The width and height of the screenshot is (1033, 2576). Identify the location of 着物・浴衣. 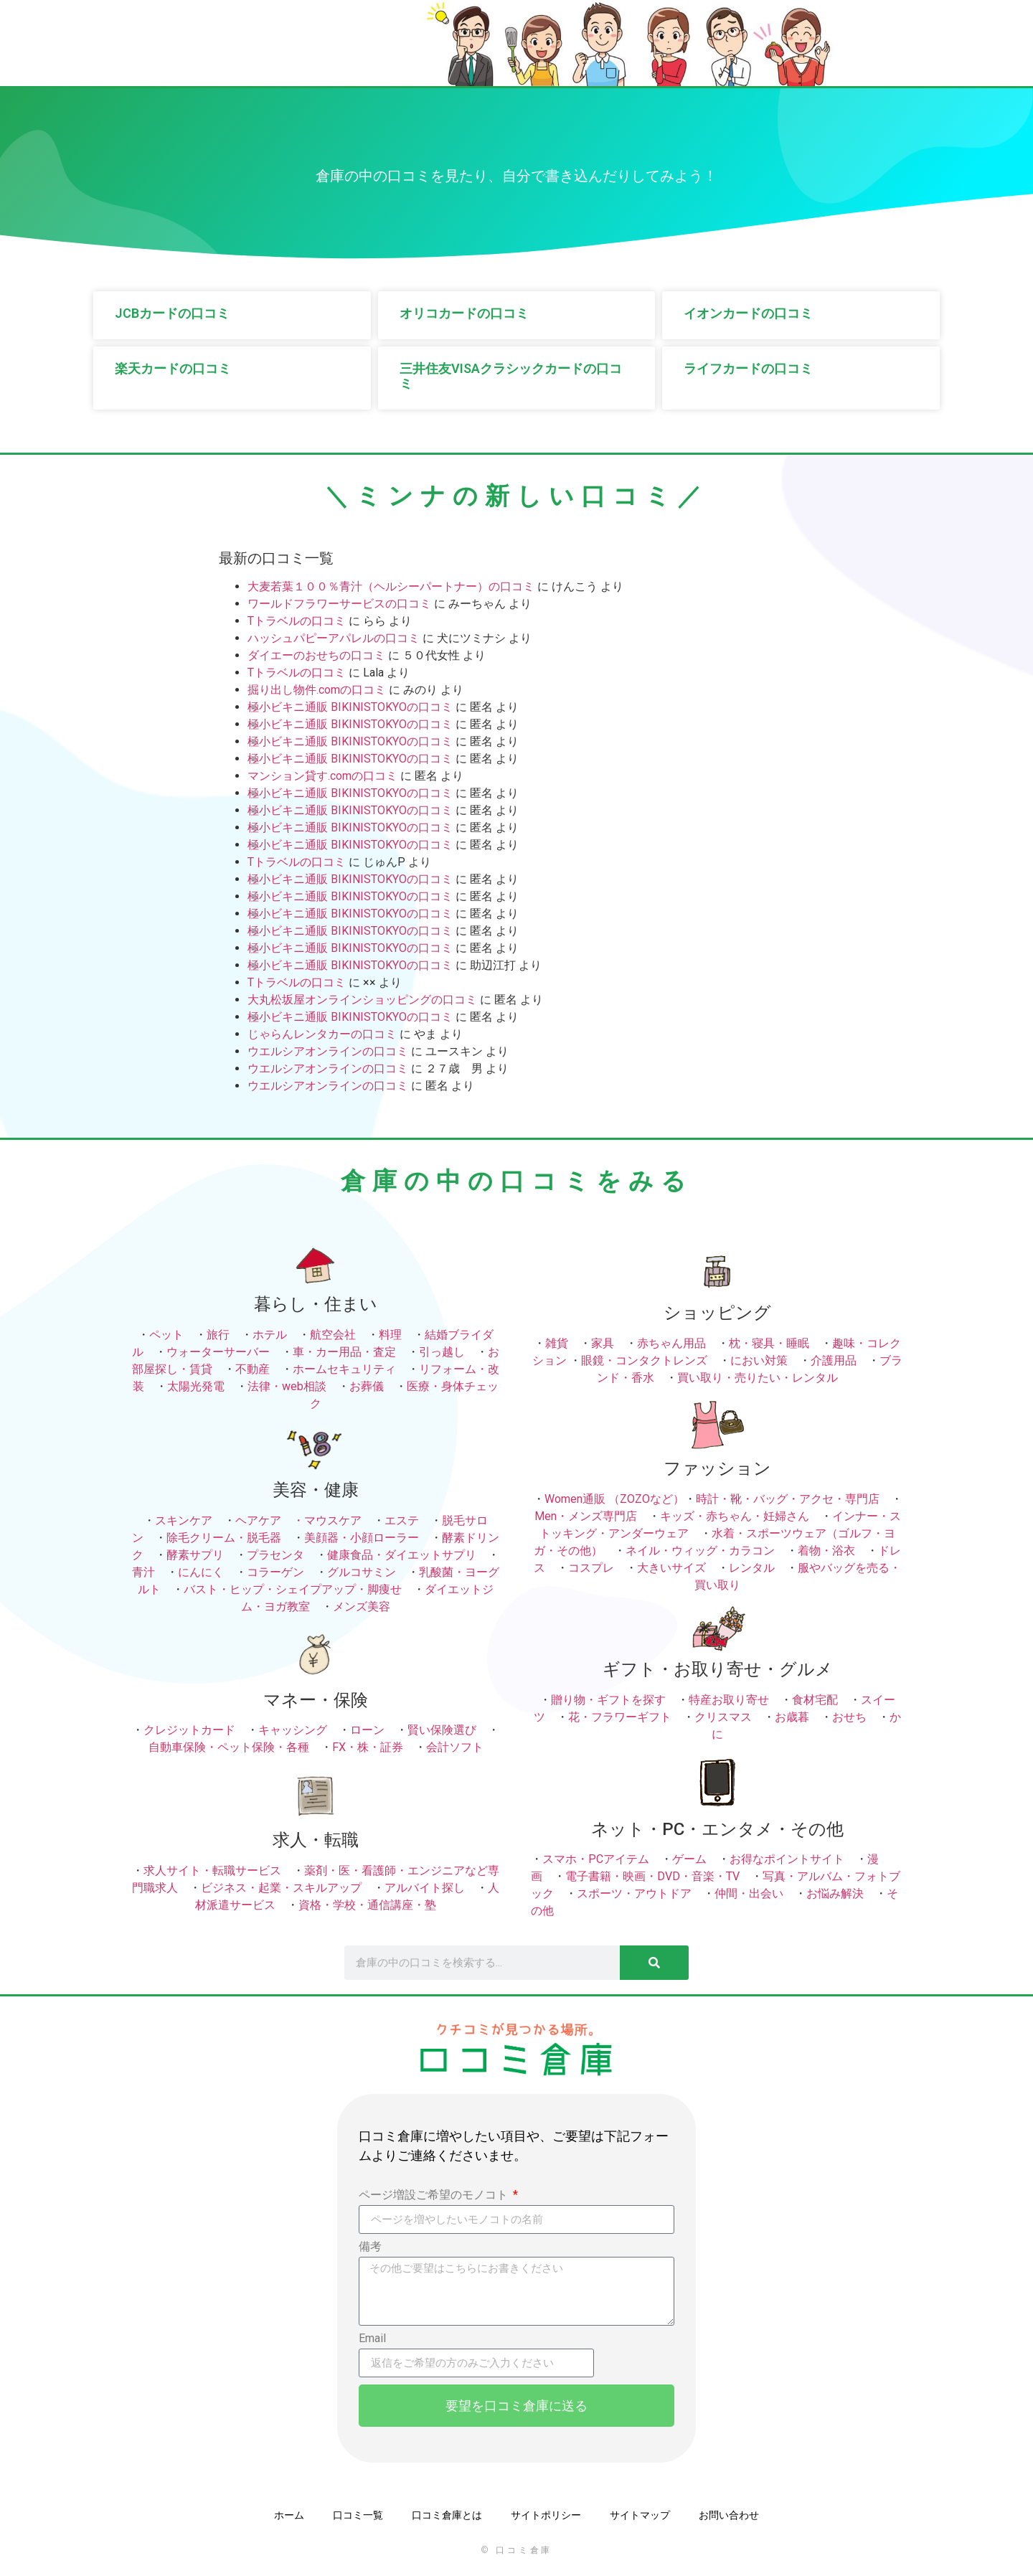
(826, 1550).